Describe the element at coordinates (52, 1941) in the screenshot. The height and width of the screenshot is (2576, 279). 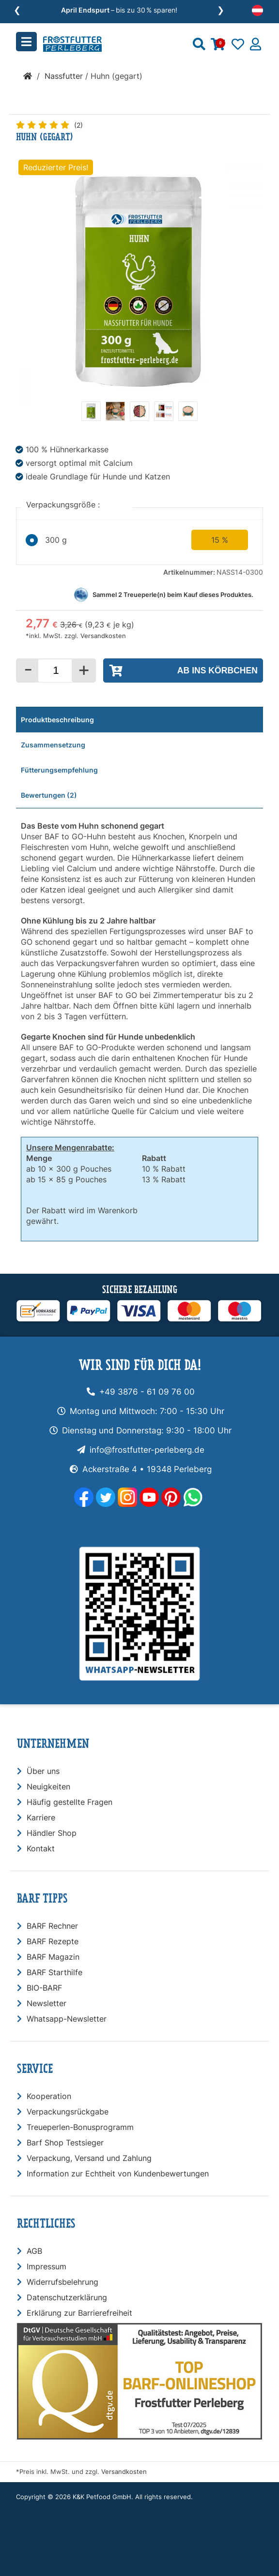
I see `BARF Rezepte` at that location.